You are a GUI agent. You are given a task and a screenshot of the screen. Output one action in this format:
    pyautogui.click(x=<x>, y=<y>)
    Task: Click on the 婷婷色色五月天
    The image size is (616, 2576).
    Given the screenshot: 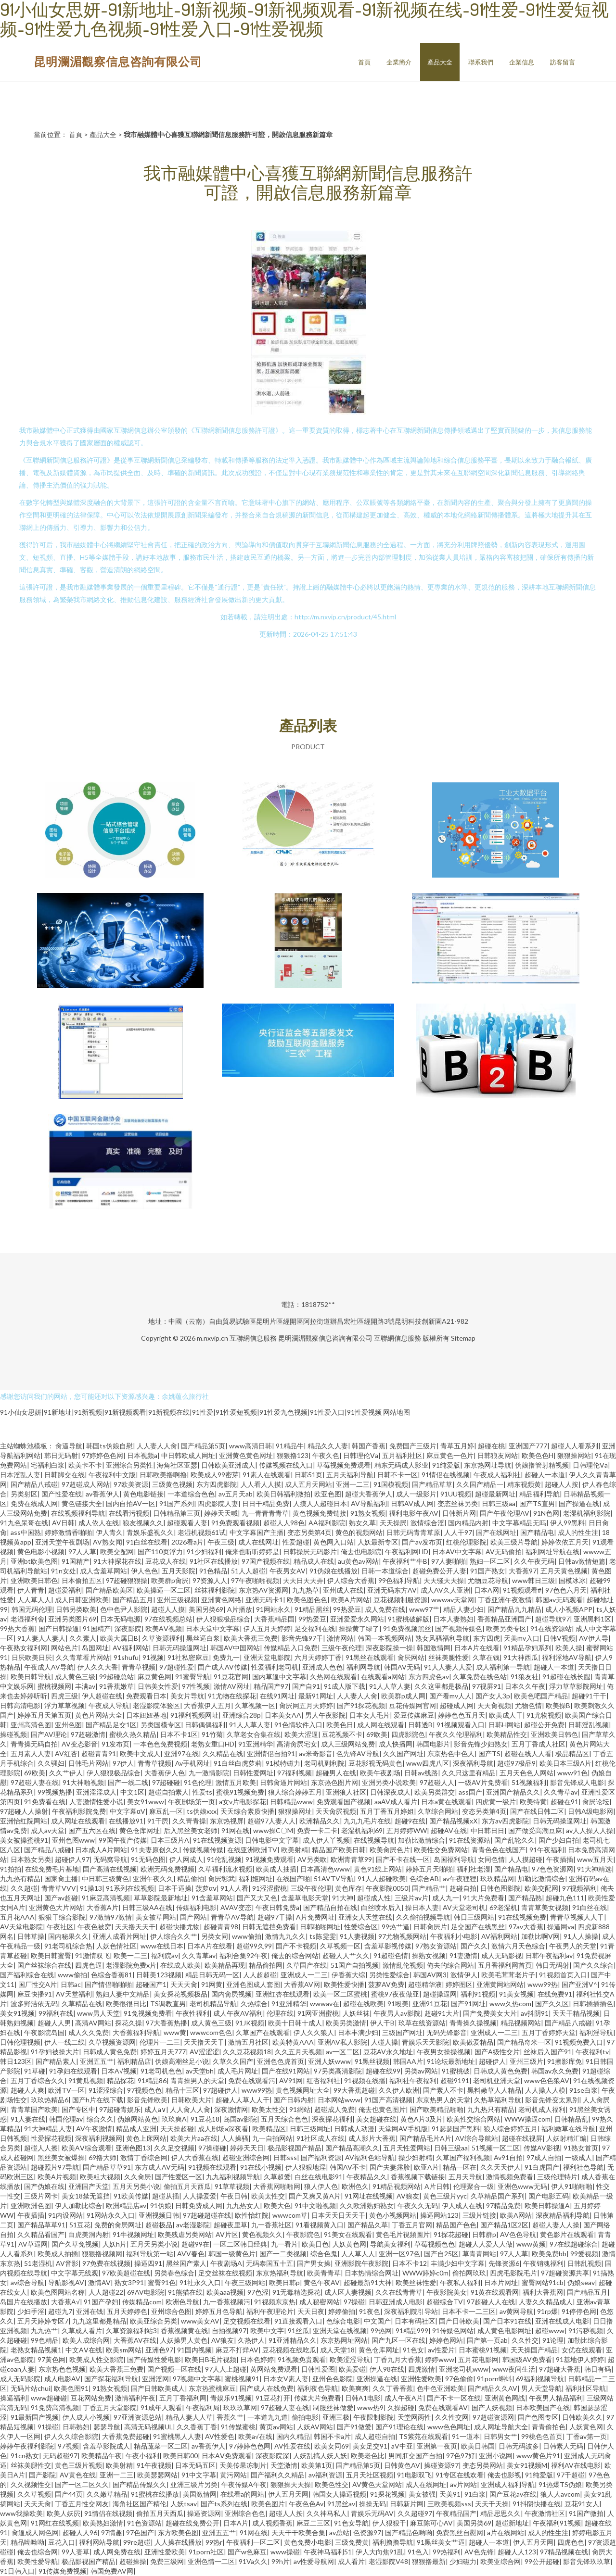 What is the action you would take?
    pyautogui.click(x=461, y=1715)
    